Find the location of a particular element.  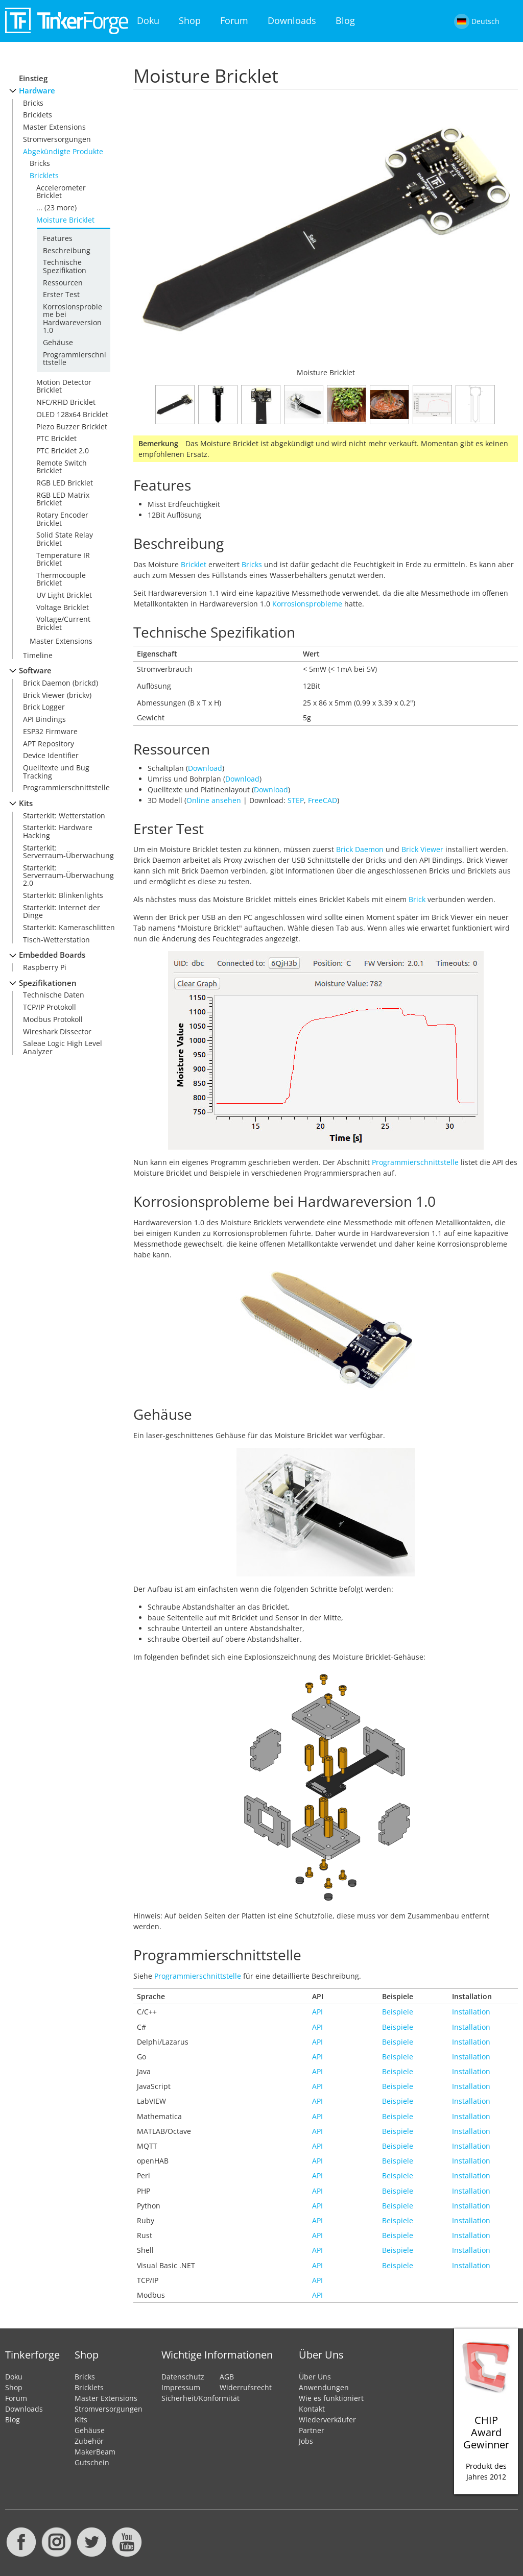

Starterkit: Serverraum-Überwachung 2.0 is located at coordinates (68, 875).